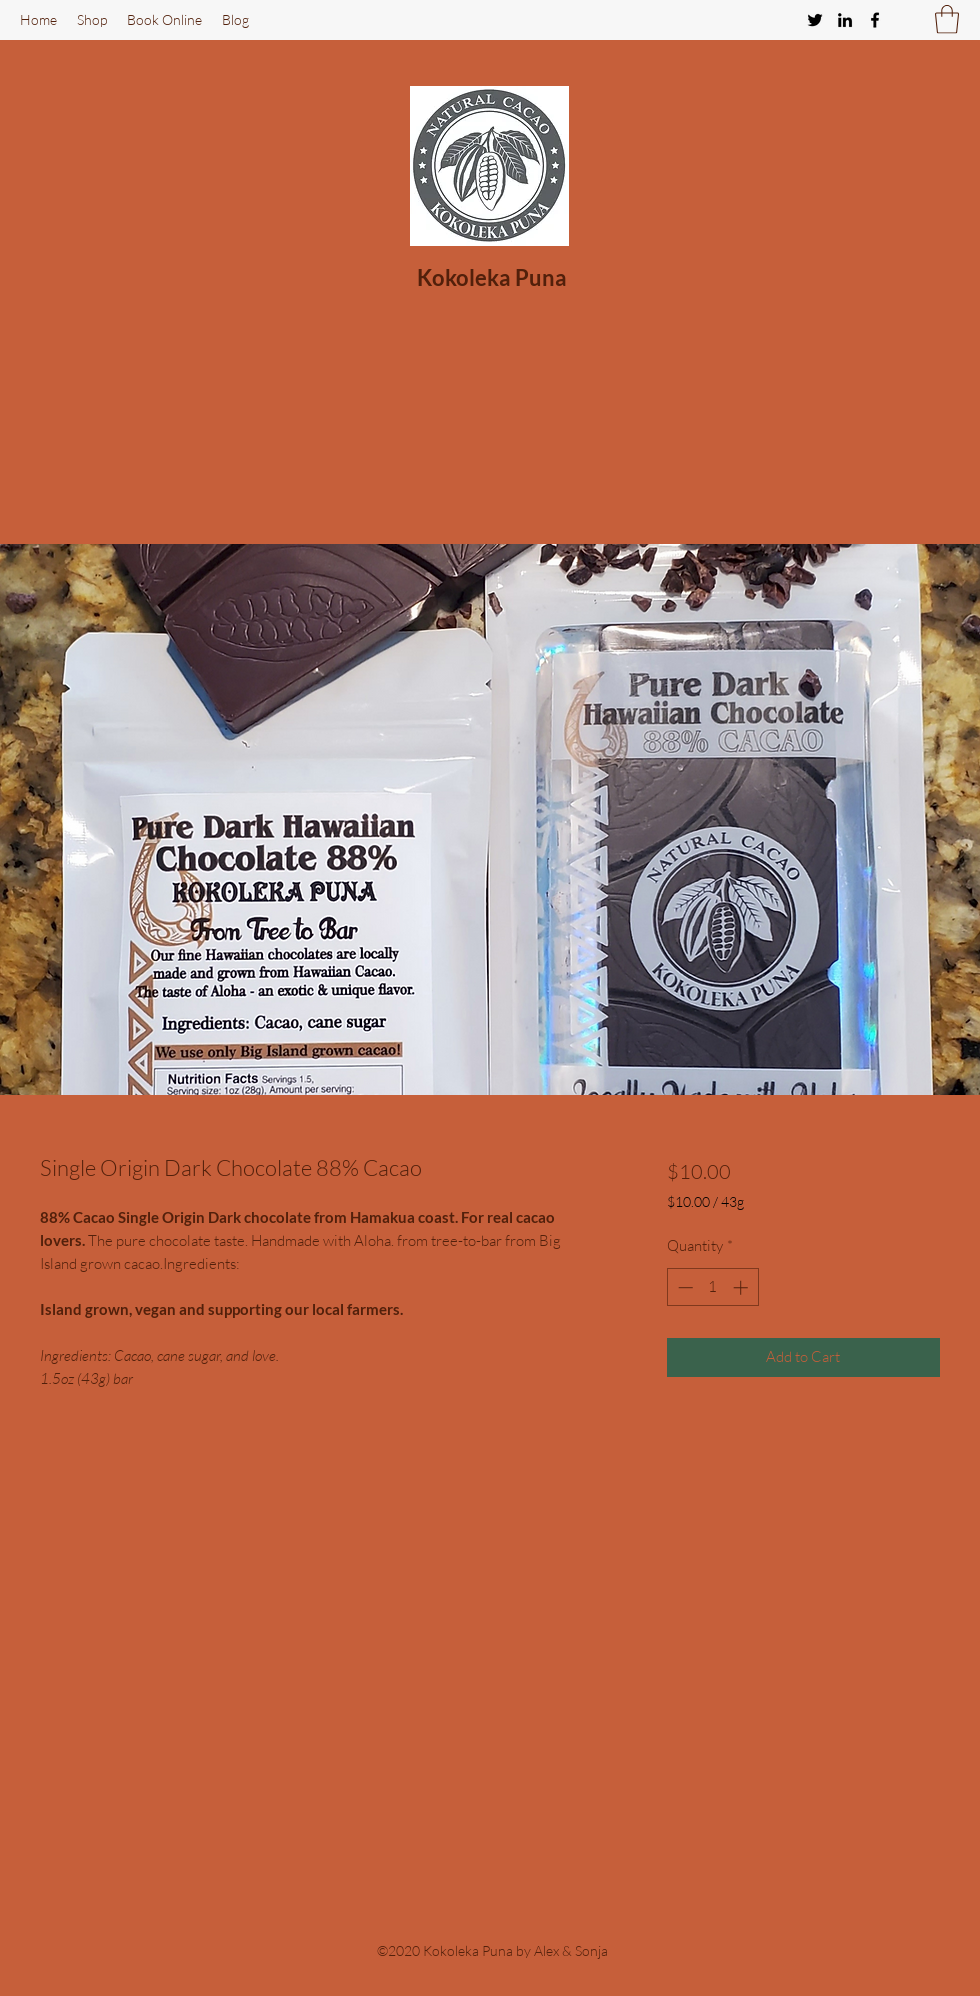 This screenshot has height=1996, width=980. What do you see at coordinates (947, 19) in the screenshot?
I see `[button]` at bounding box center [947, 19].